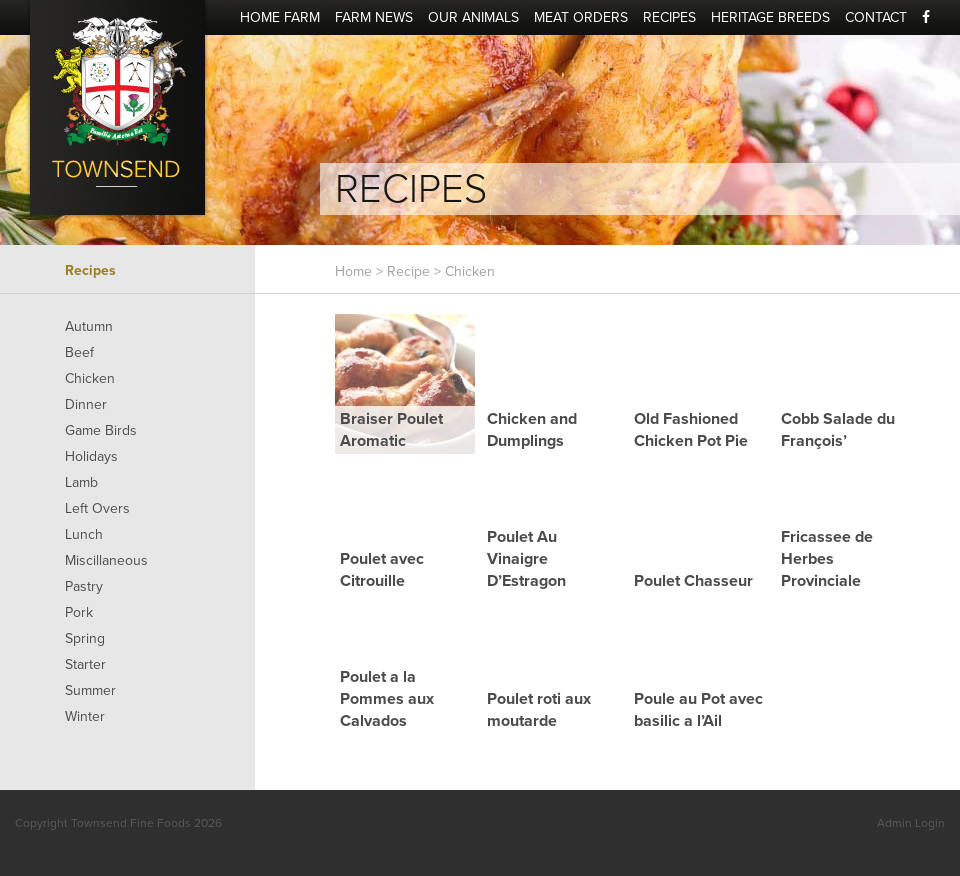 The width and height of the screenshot is (960, 876). Describe the element at coordinates (84, 586) in the screenshot. I see `Pastry` at that location.